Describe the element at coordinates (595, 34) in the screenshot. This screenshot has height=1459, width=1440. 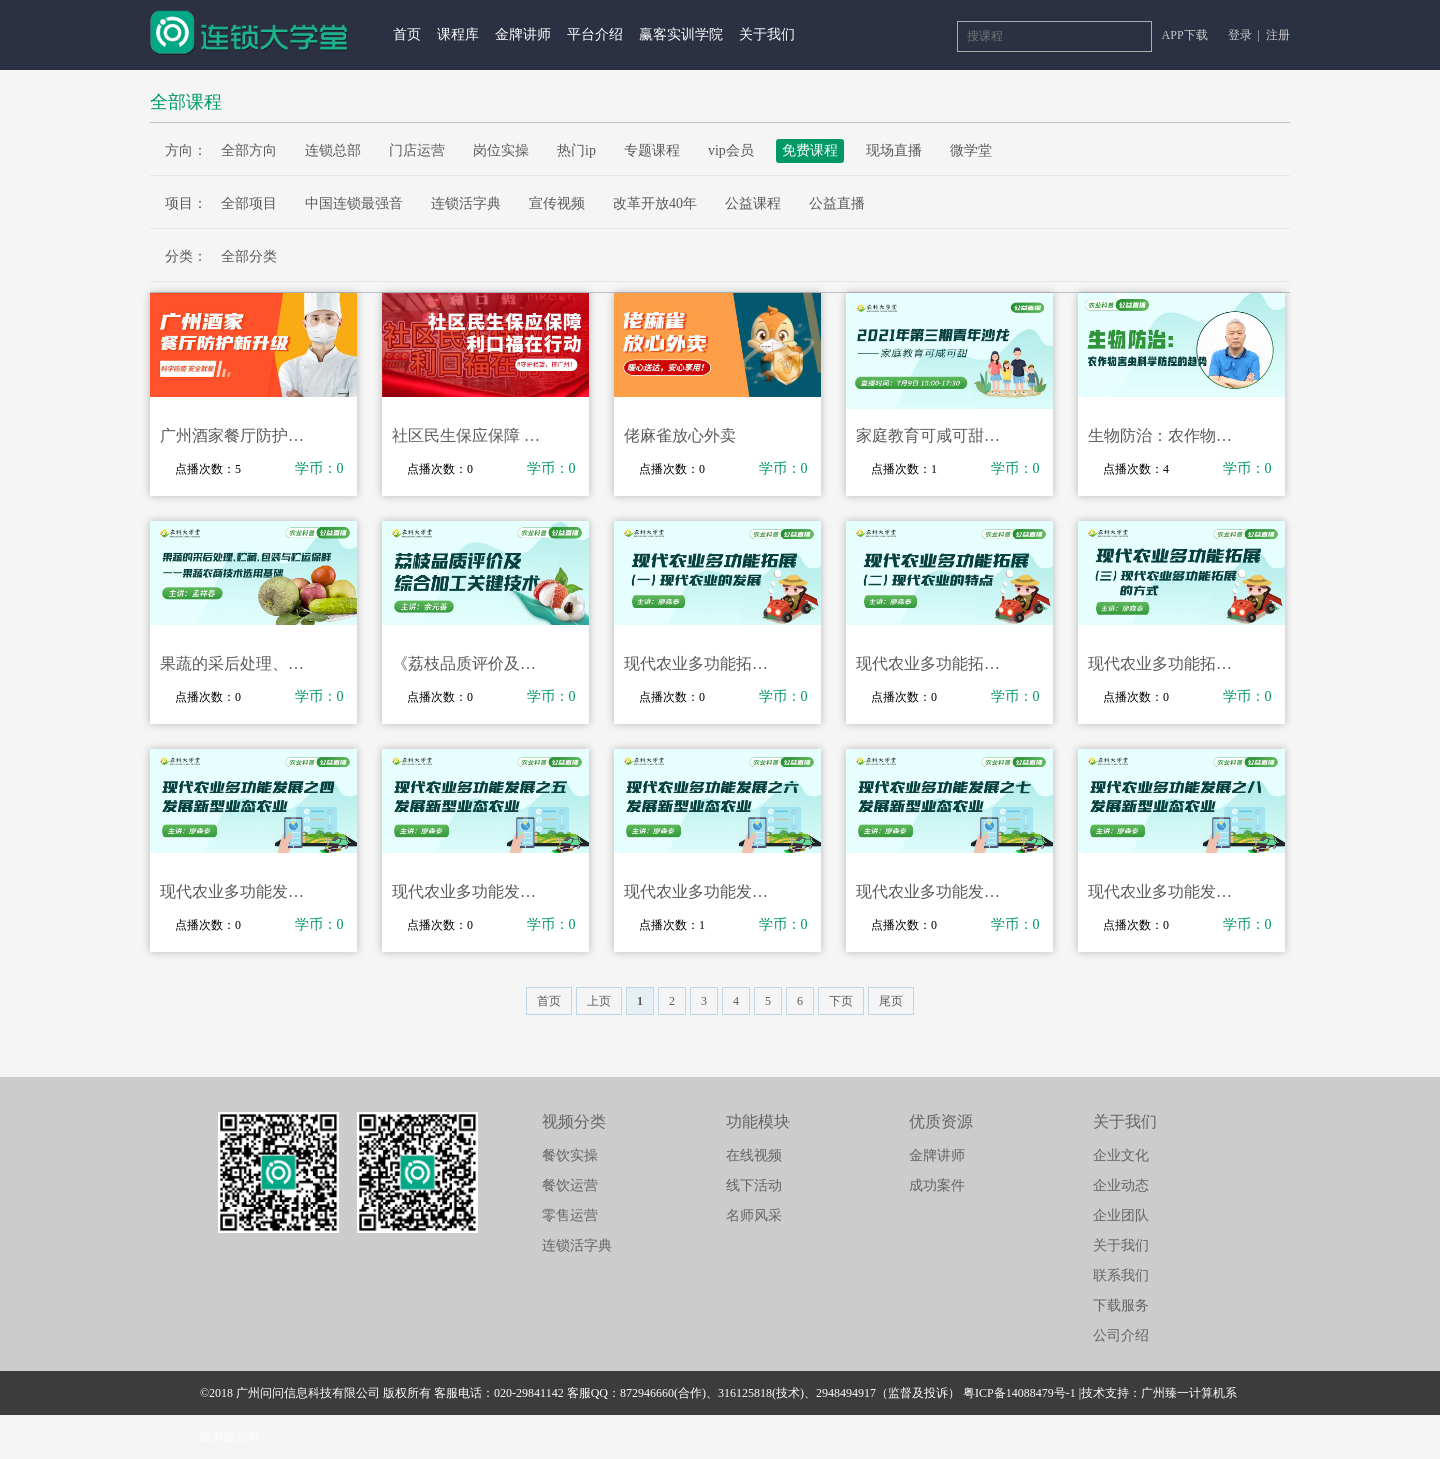
I see `平台介绍` at that location.